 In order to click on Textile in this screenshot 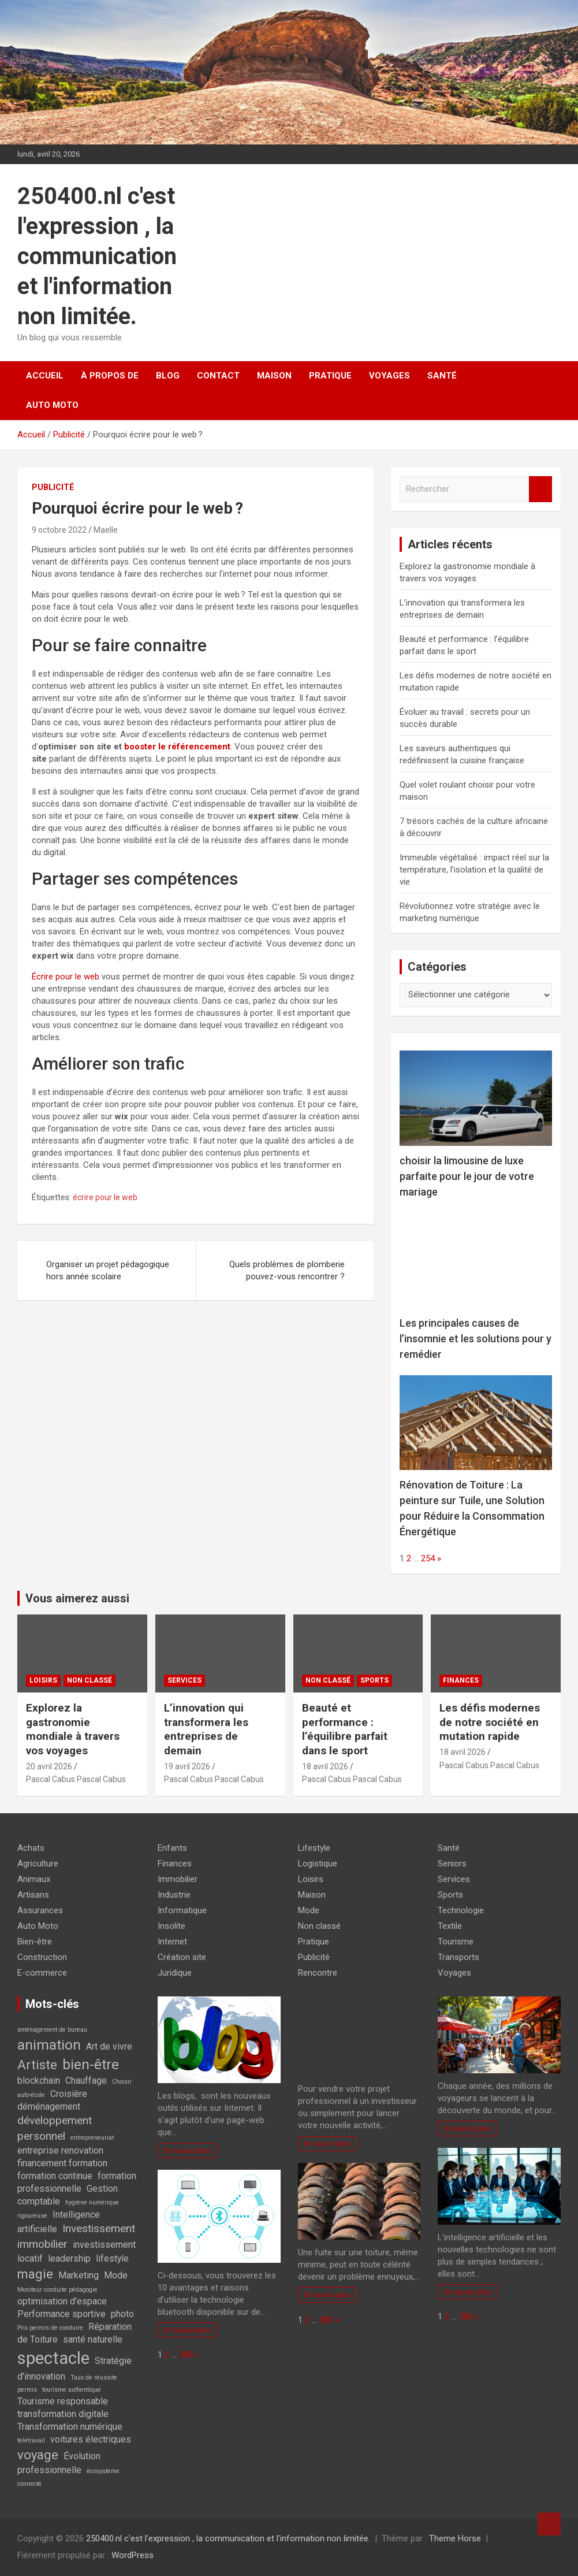, I will do `click(450, 1926)`.